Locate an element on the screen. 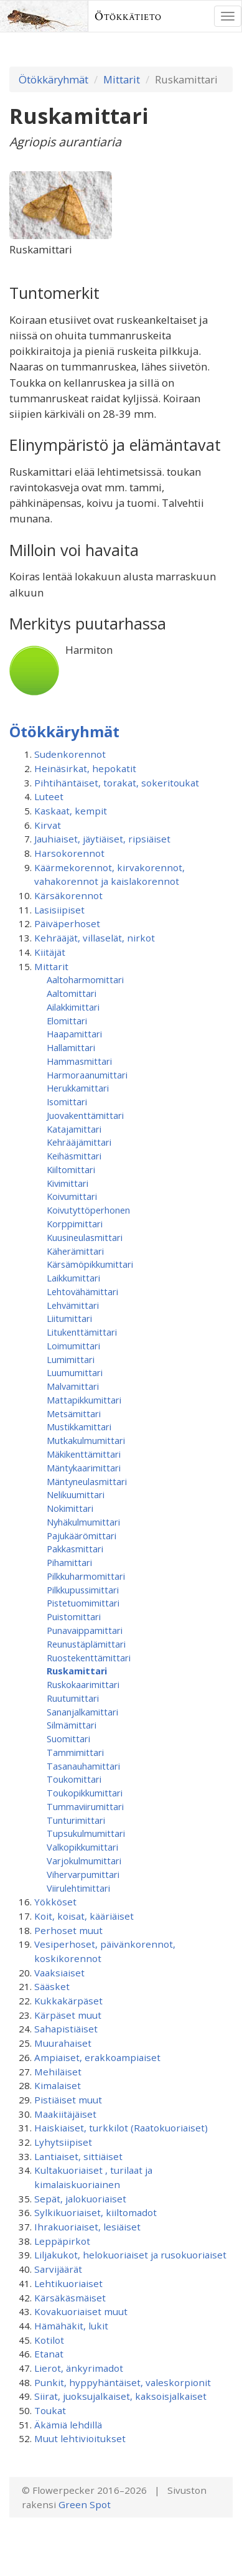  Ruskamittari is located at coordinates (77, 1670).